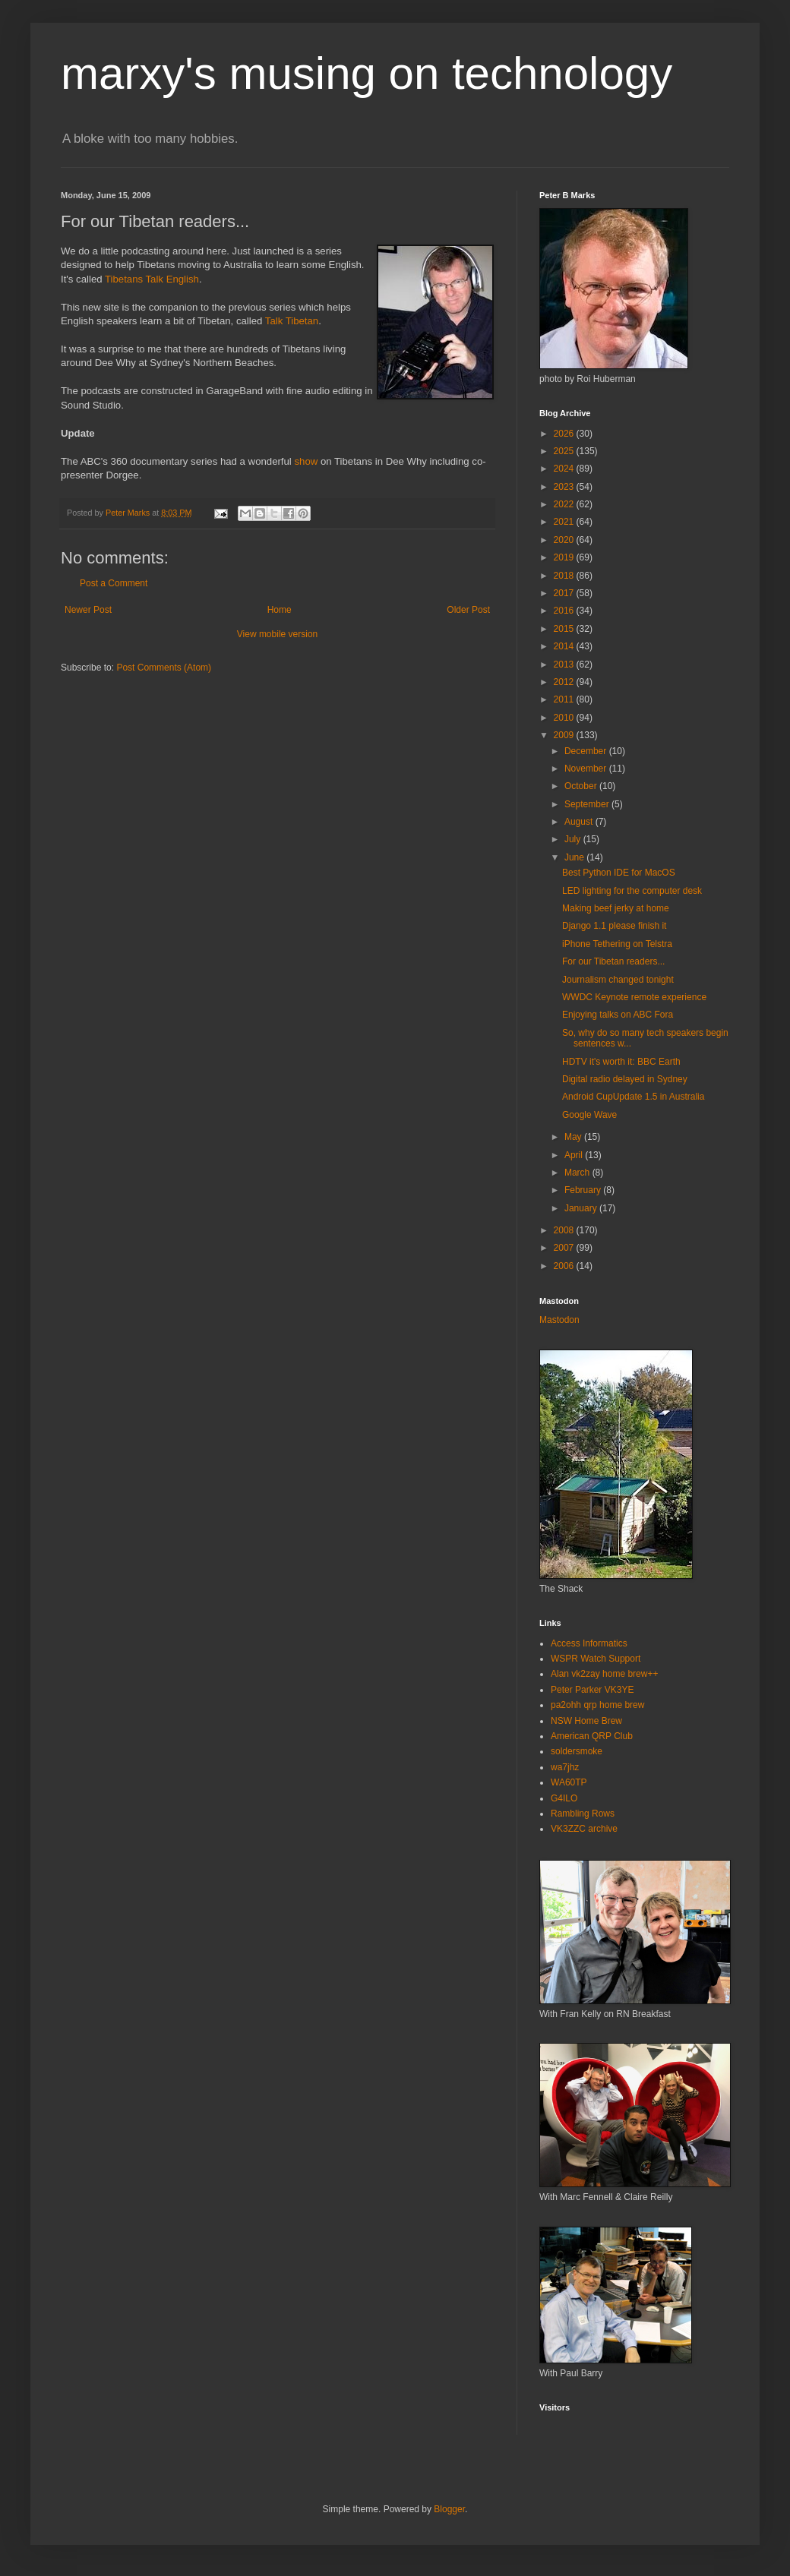 The image size is (790, 2576). What do you see at coordinates (565, 451) in the screenshot?
I see `2025` at bounding box center [565, 451].